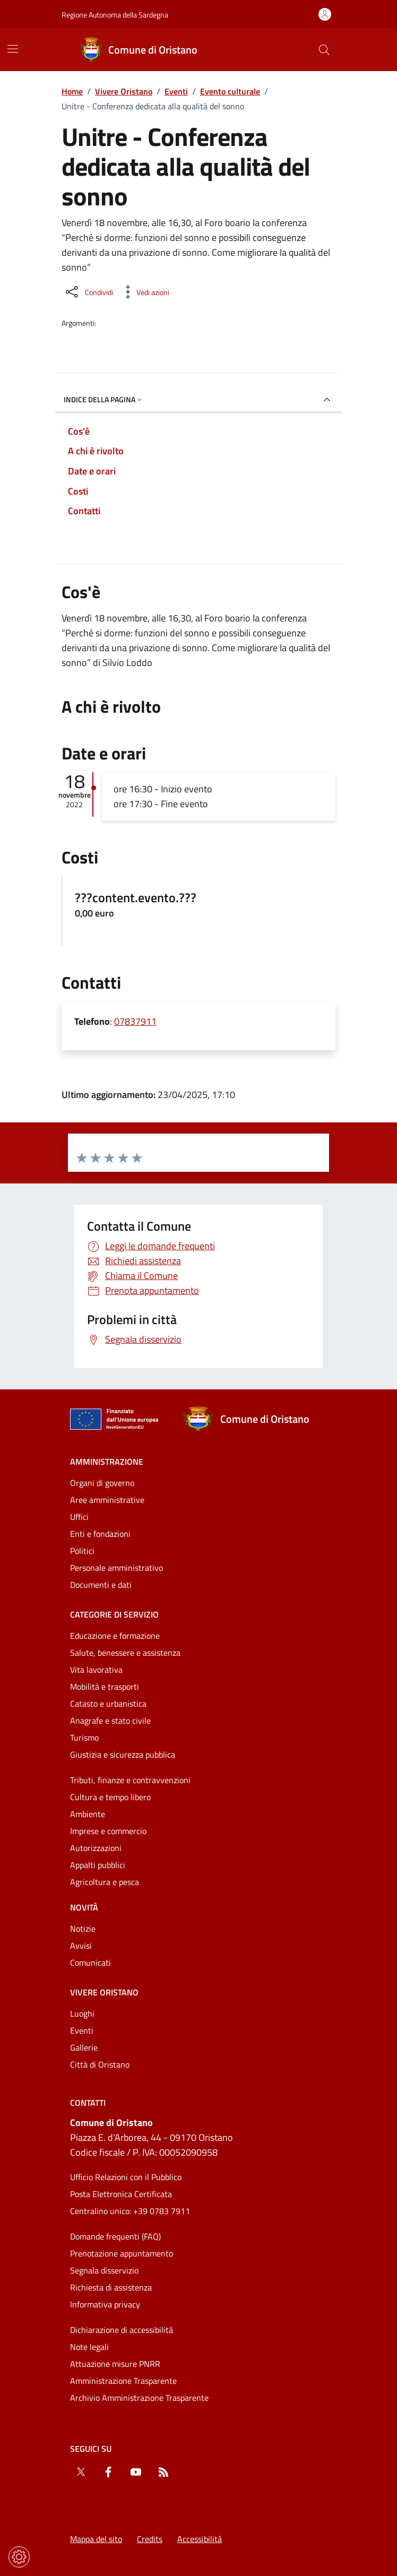  What do you see at coordinates (125, 1652) in the screenshot?
I see `Salute, benessere e assistenza [Vai alla pagina: Categorie di servizio - Salute, benessere e assistenza]` at bounding box center [125, 1652].